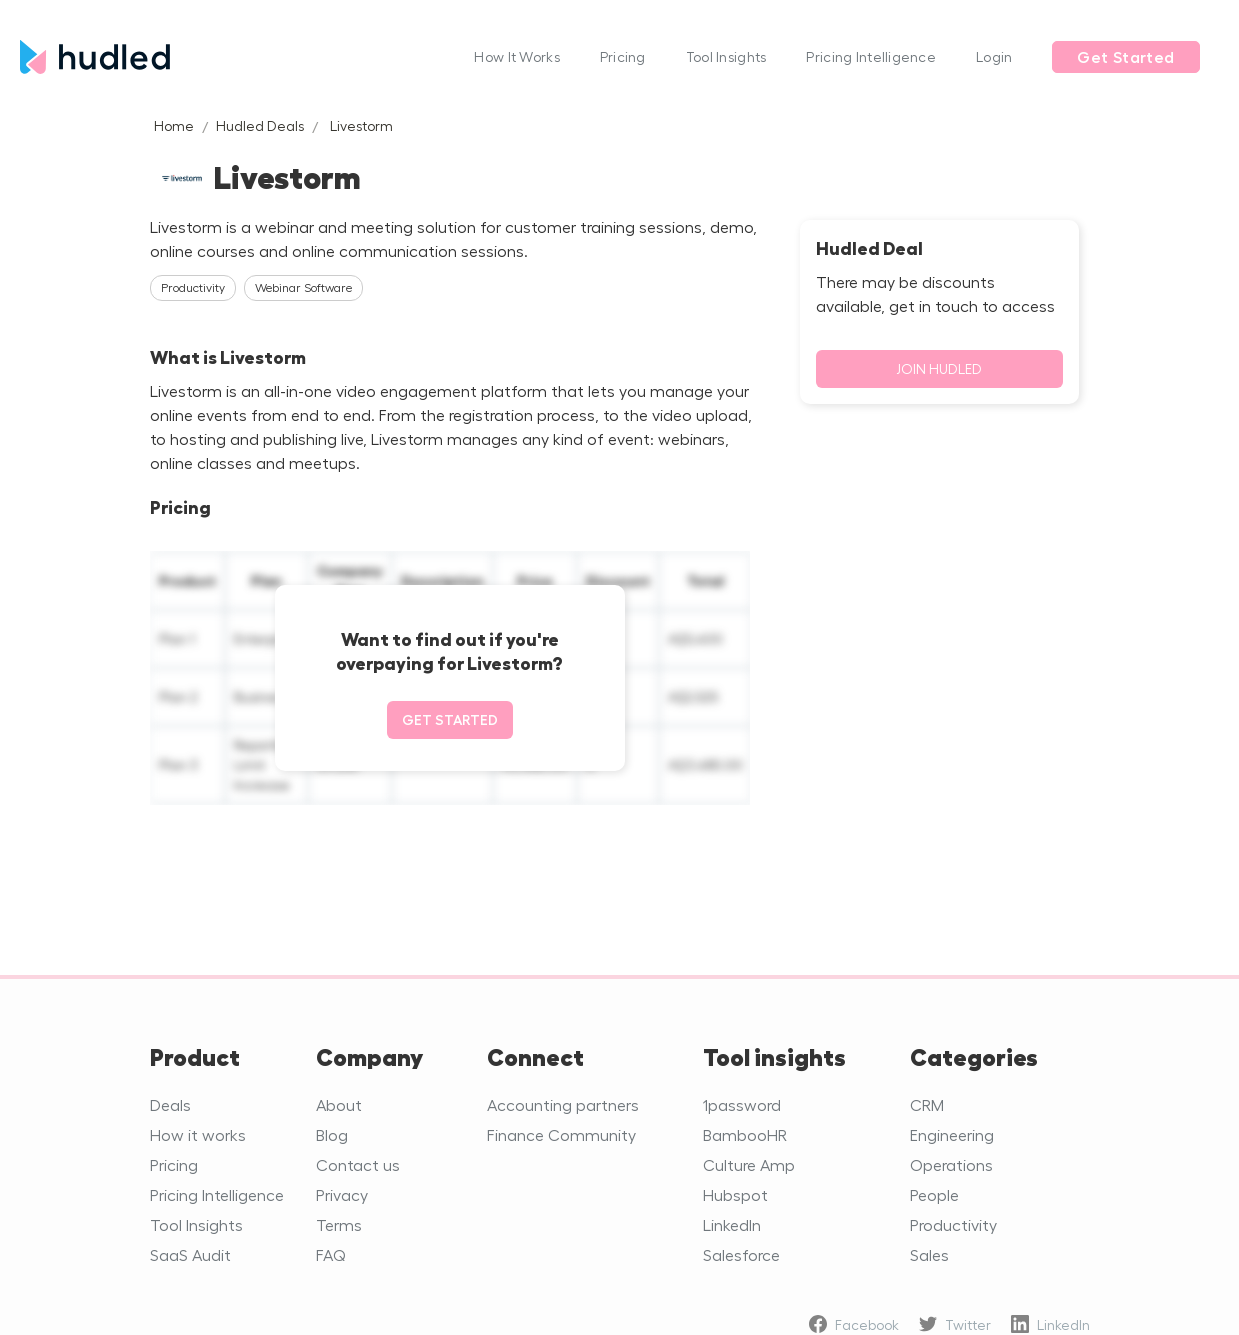 Image resolution: width=1239 pixels, height=1335 pixels. I want to click on Hudled Deals, so click(260, 125).